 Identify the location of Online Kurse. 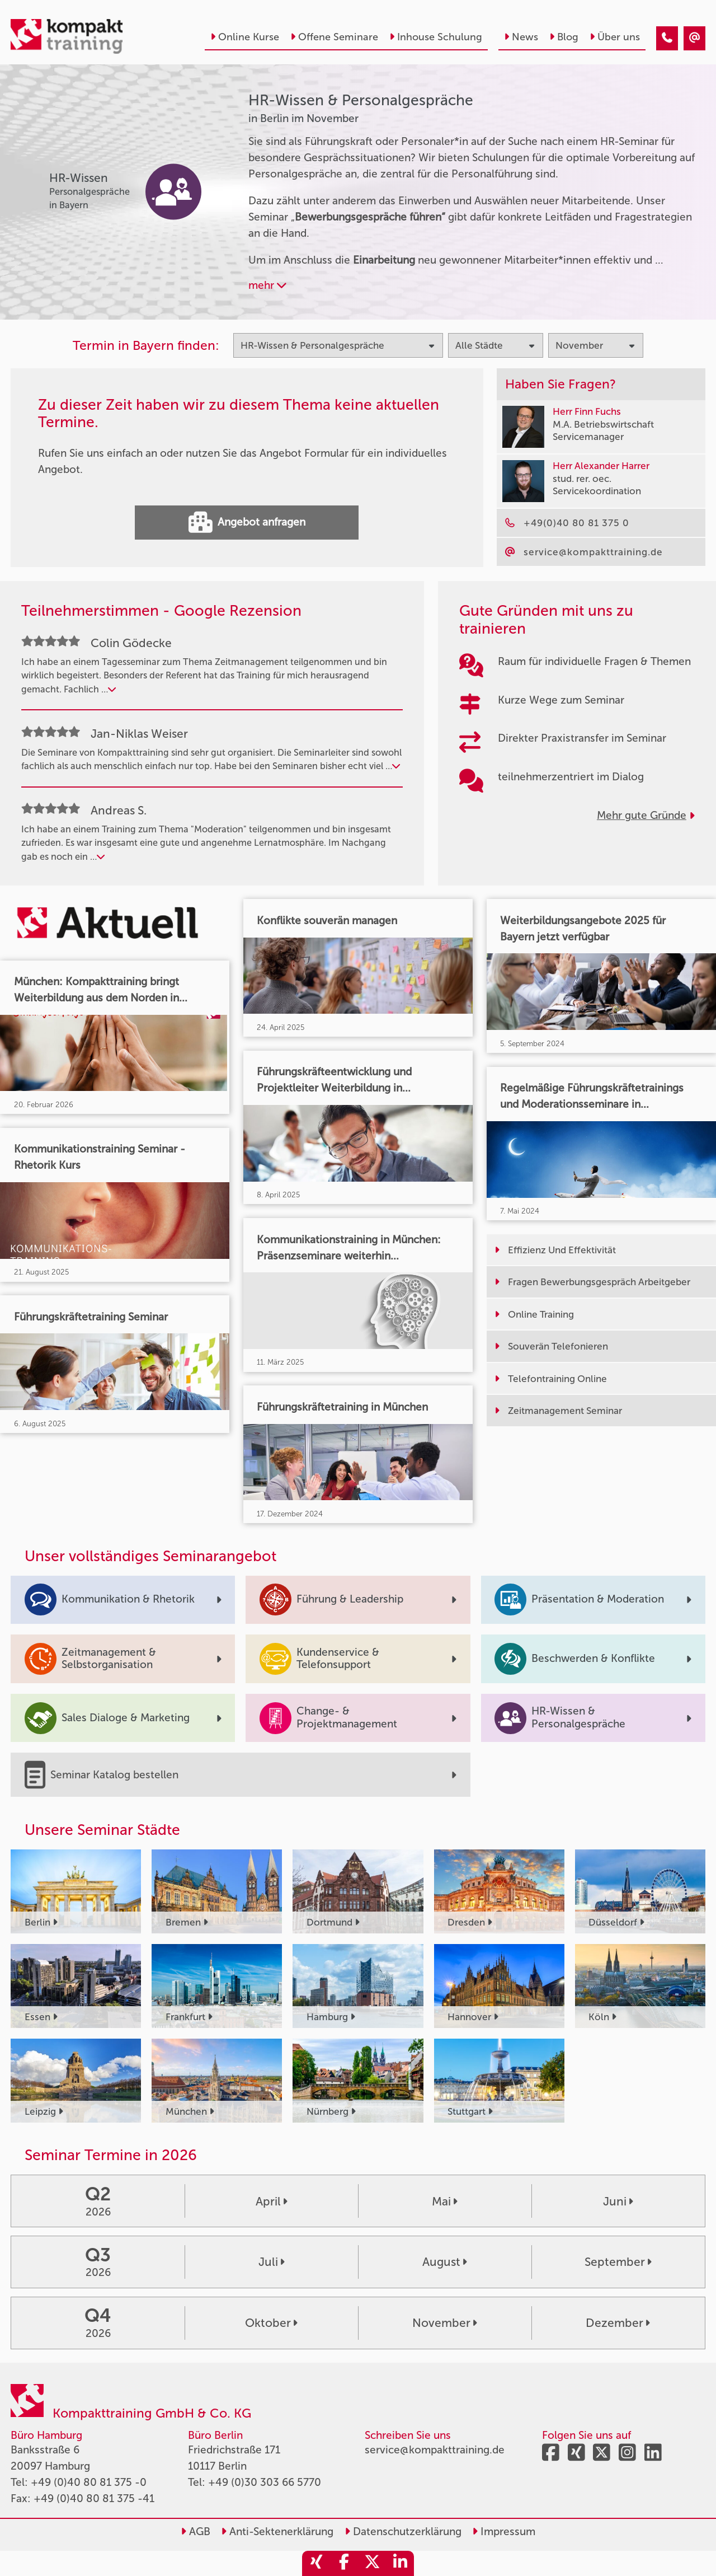
(244, 37).